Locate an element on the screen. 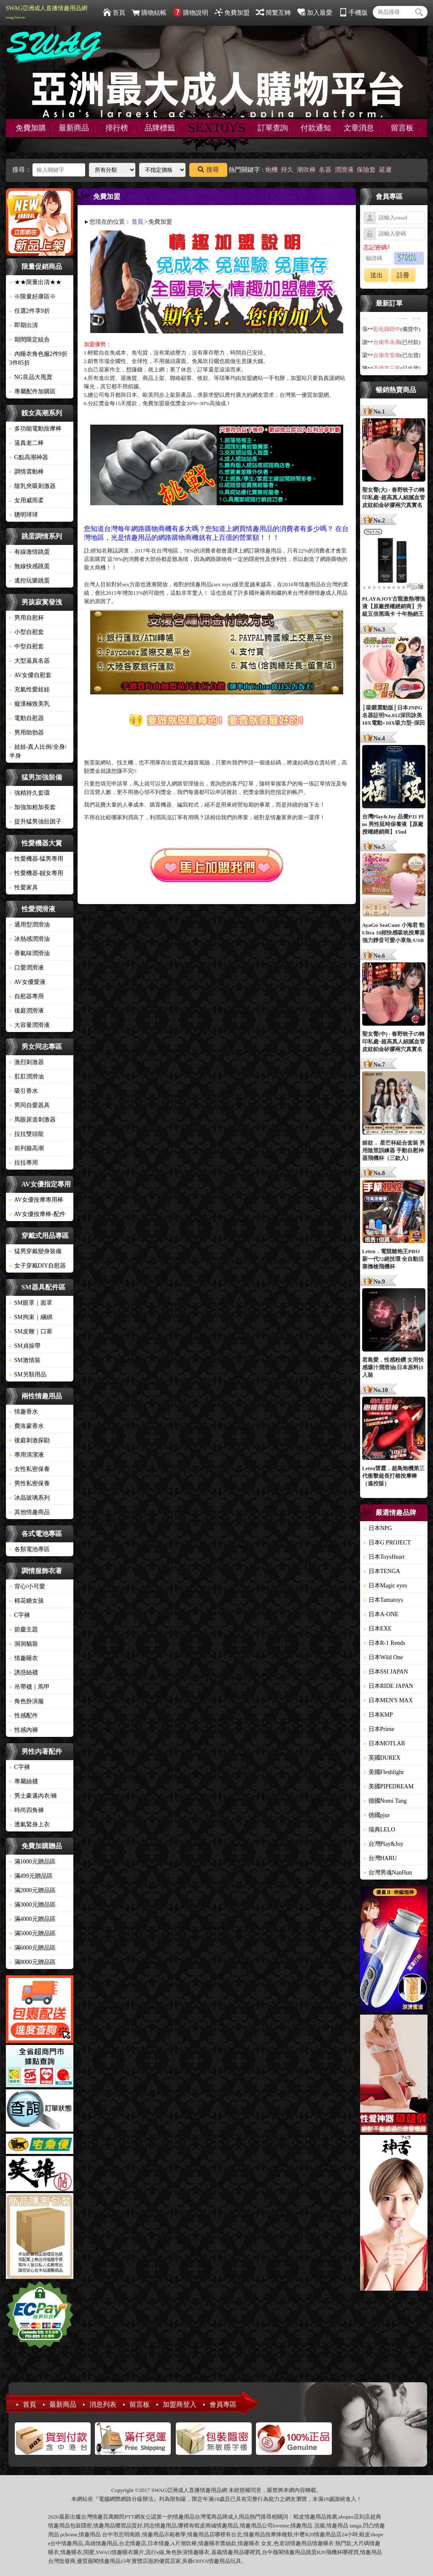  女性私密保養 is located at coordinates (29, 1469).